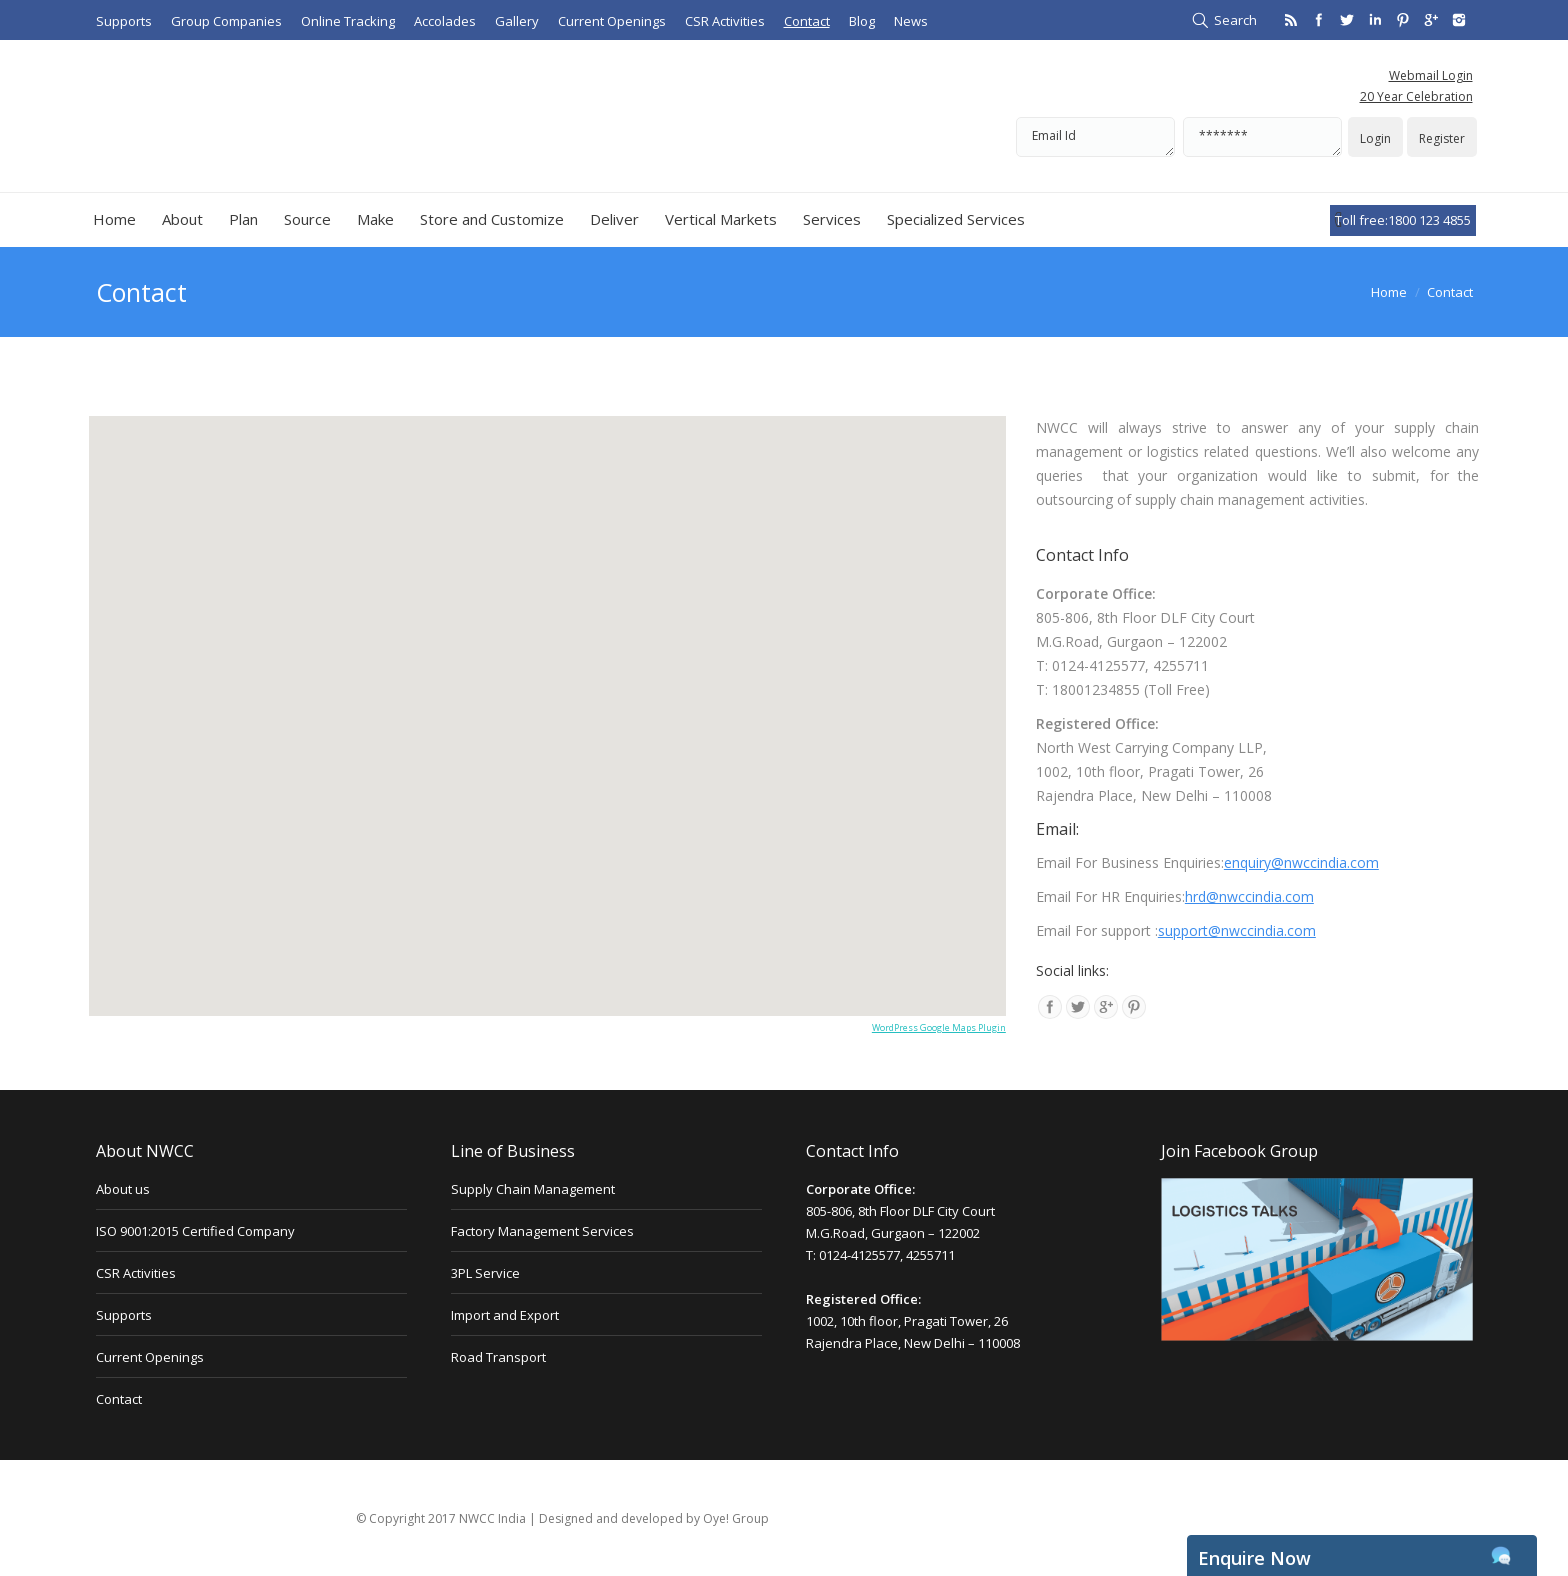 The width and height of the screenshot is (1568, 1576). What do you see at coordinates (485, 1273) in the screenshot?
I see `3PL Service` at bounding box center [485, 1273].